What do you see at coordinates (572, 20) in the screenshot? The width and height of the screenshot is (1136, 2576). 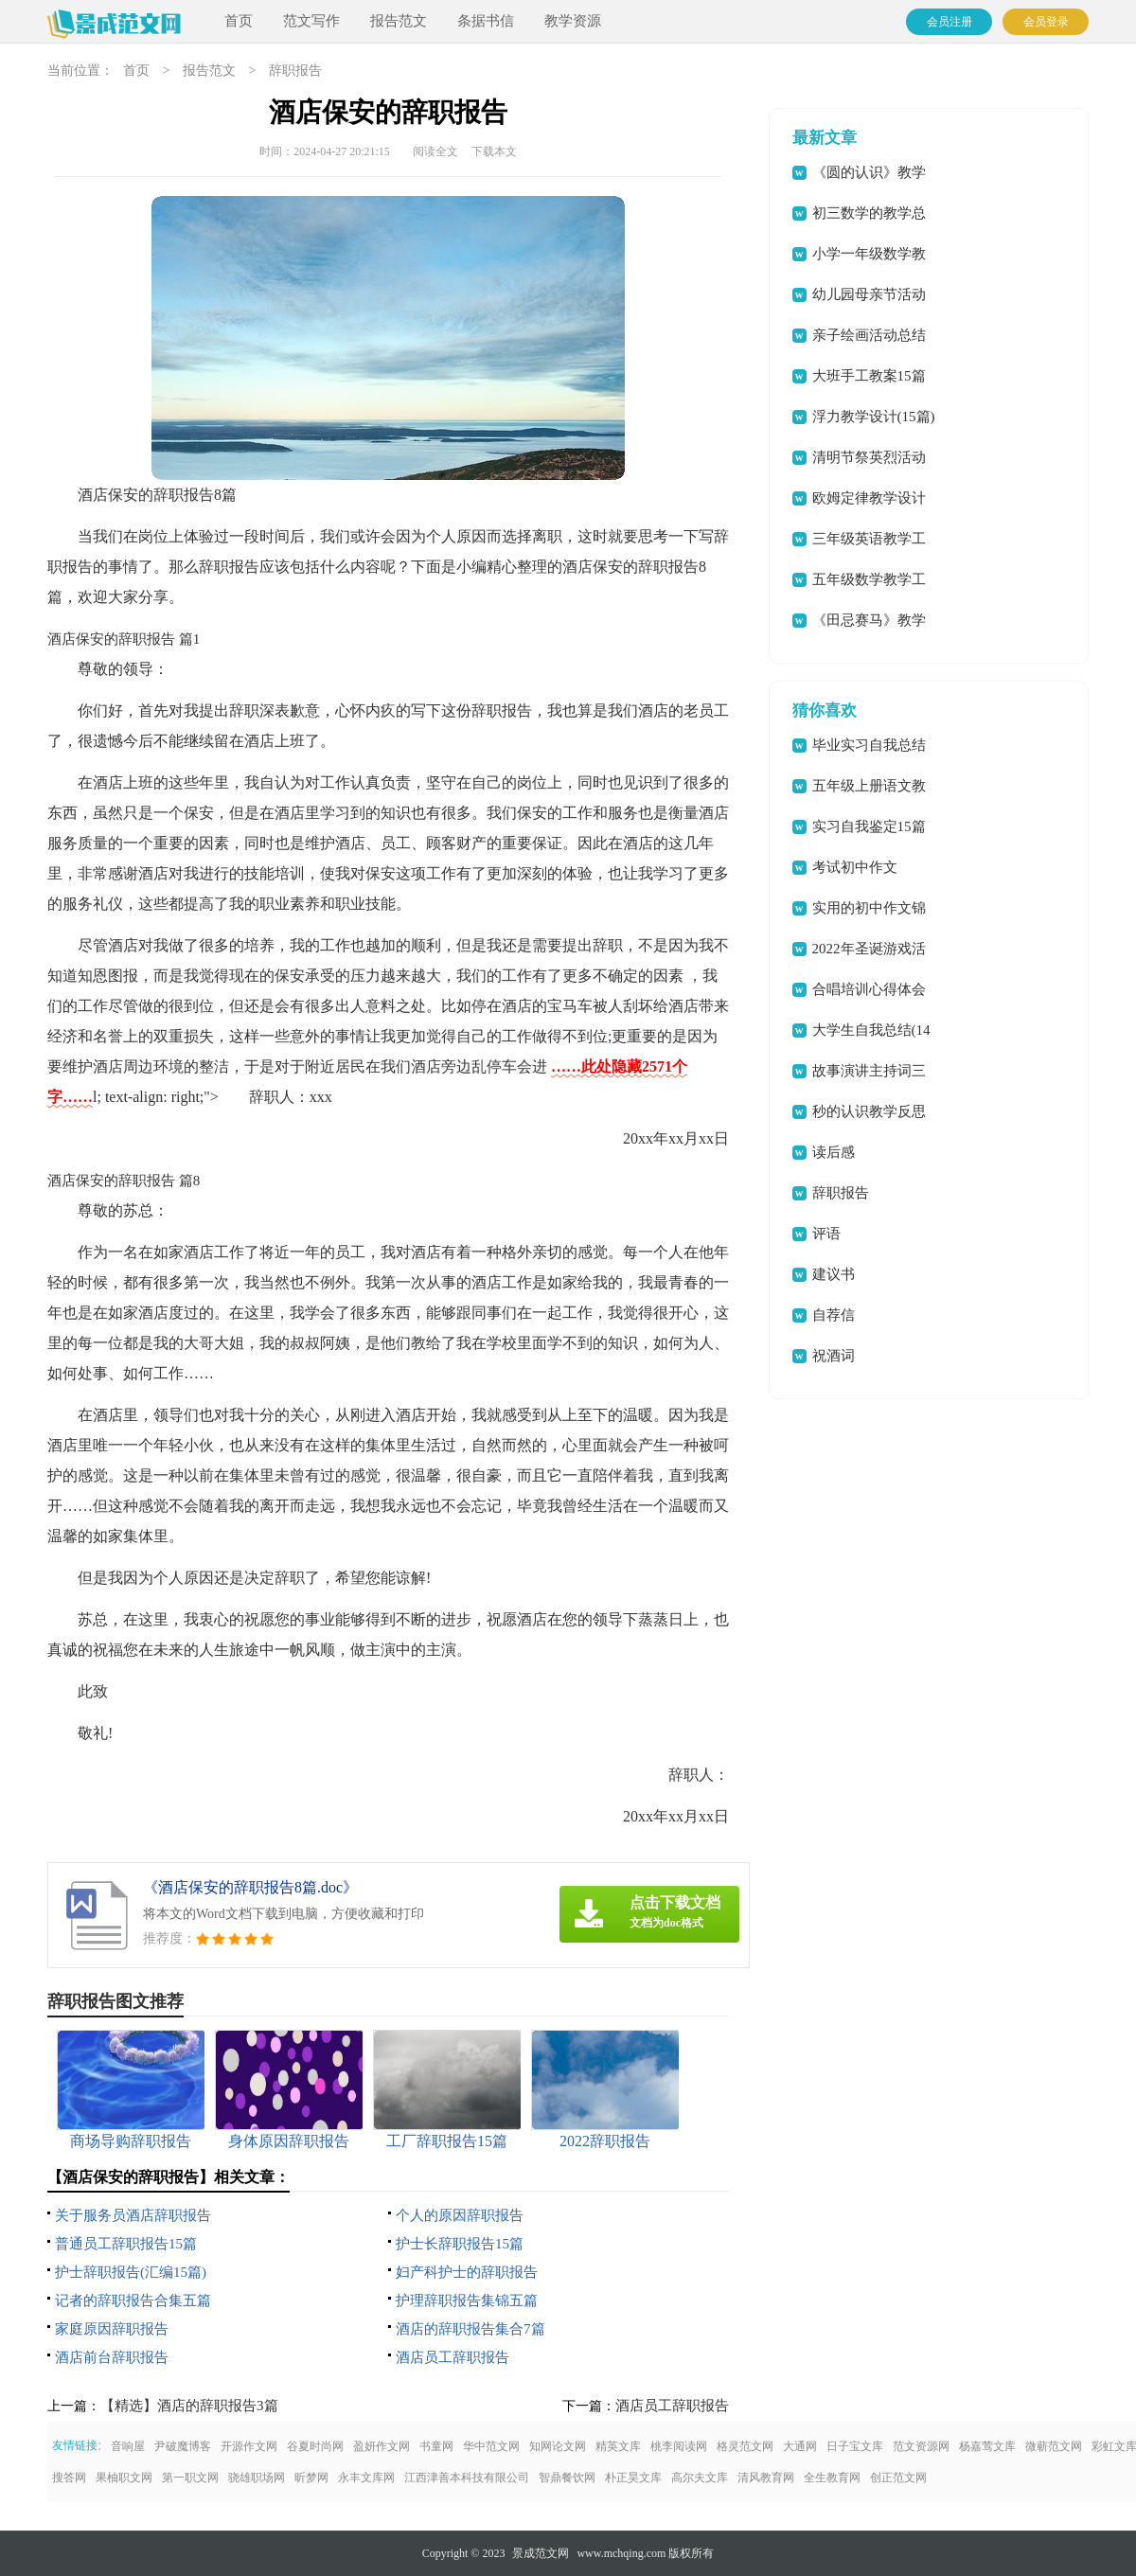 I see `教学资源` at bounding box center [572, 20].